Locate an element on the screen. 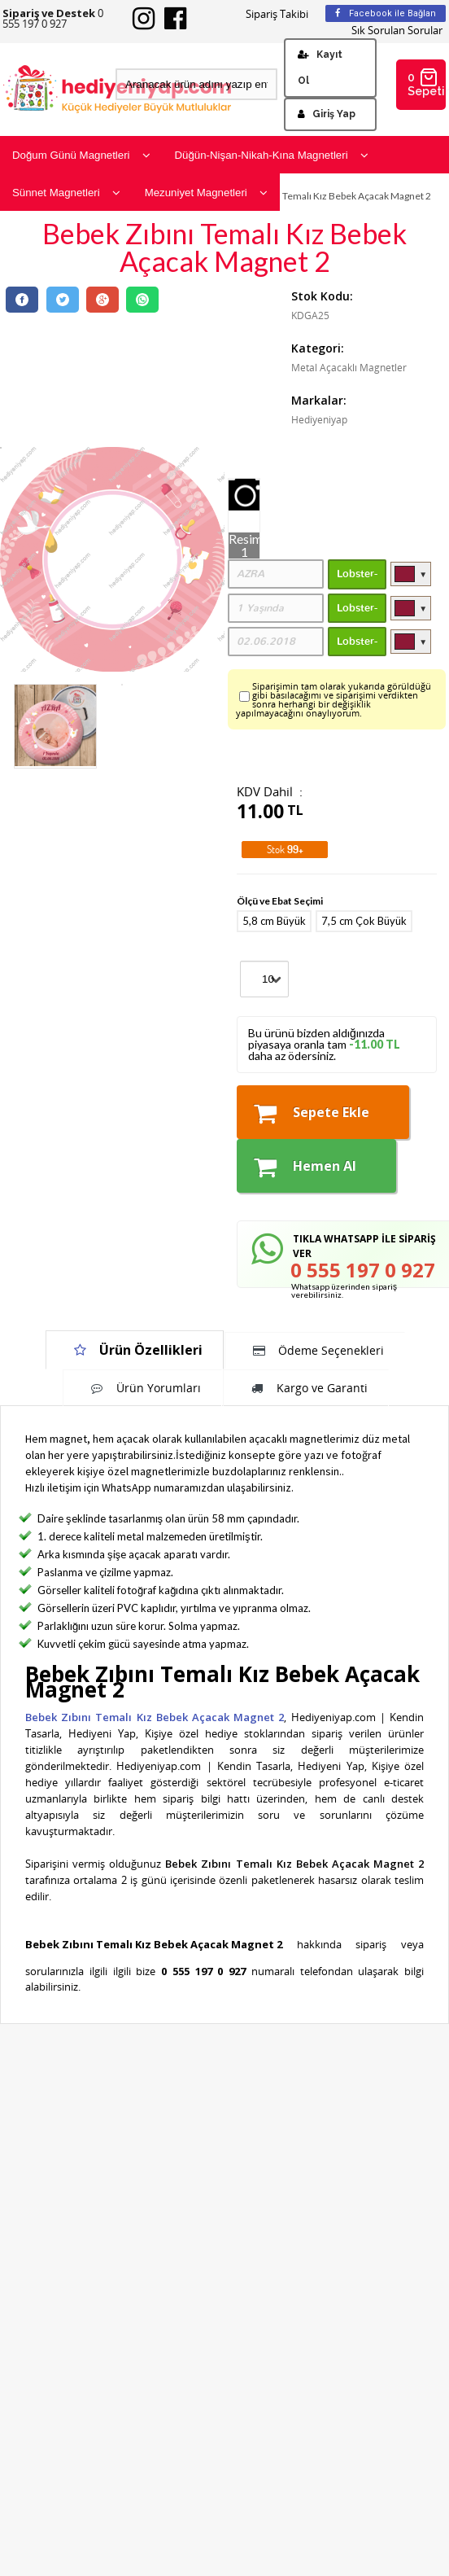 This screenshot has width=449, height=2576. Sünnet Magnetleri is located at coordinates (66, 192).